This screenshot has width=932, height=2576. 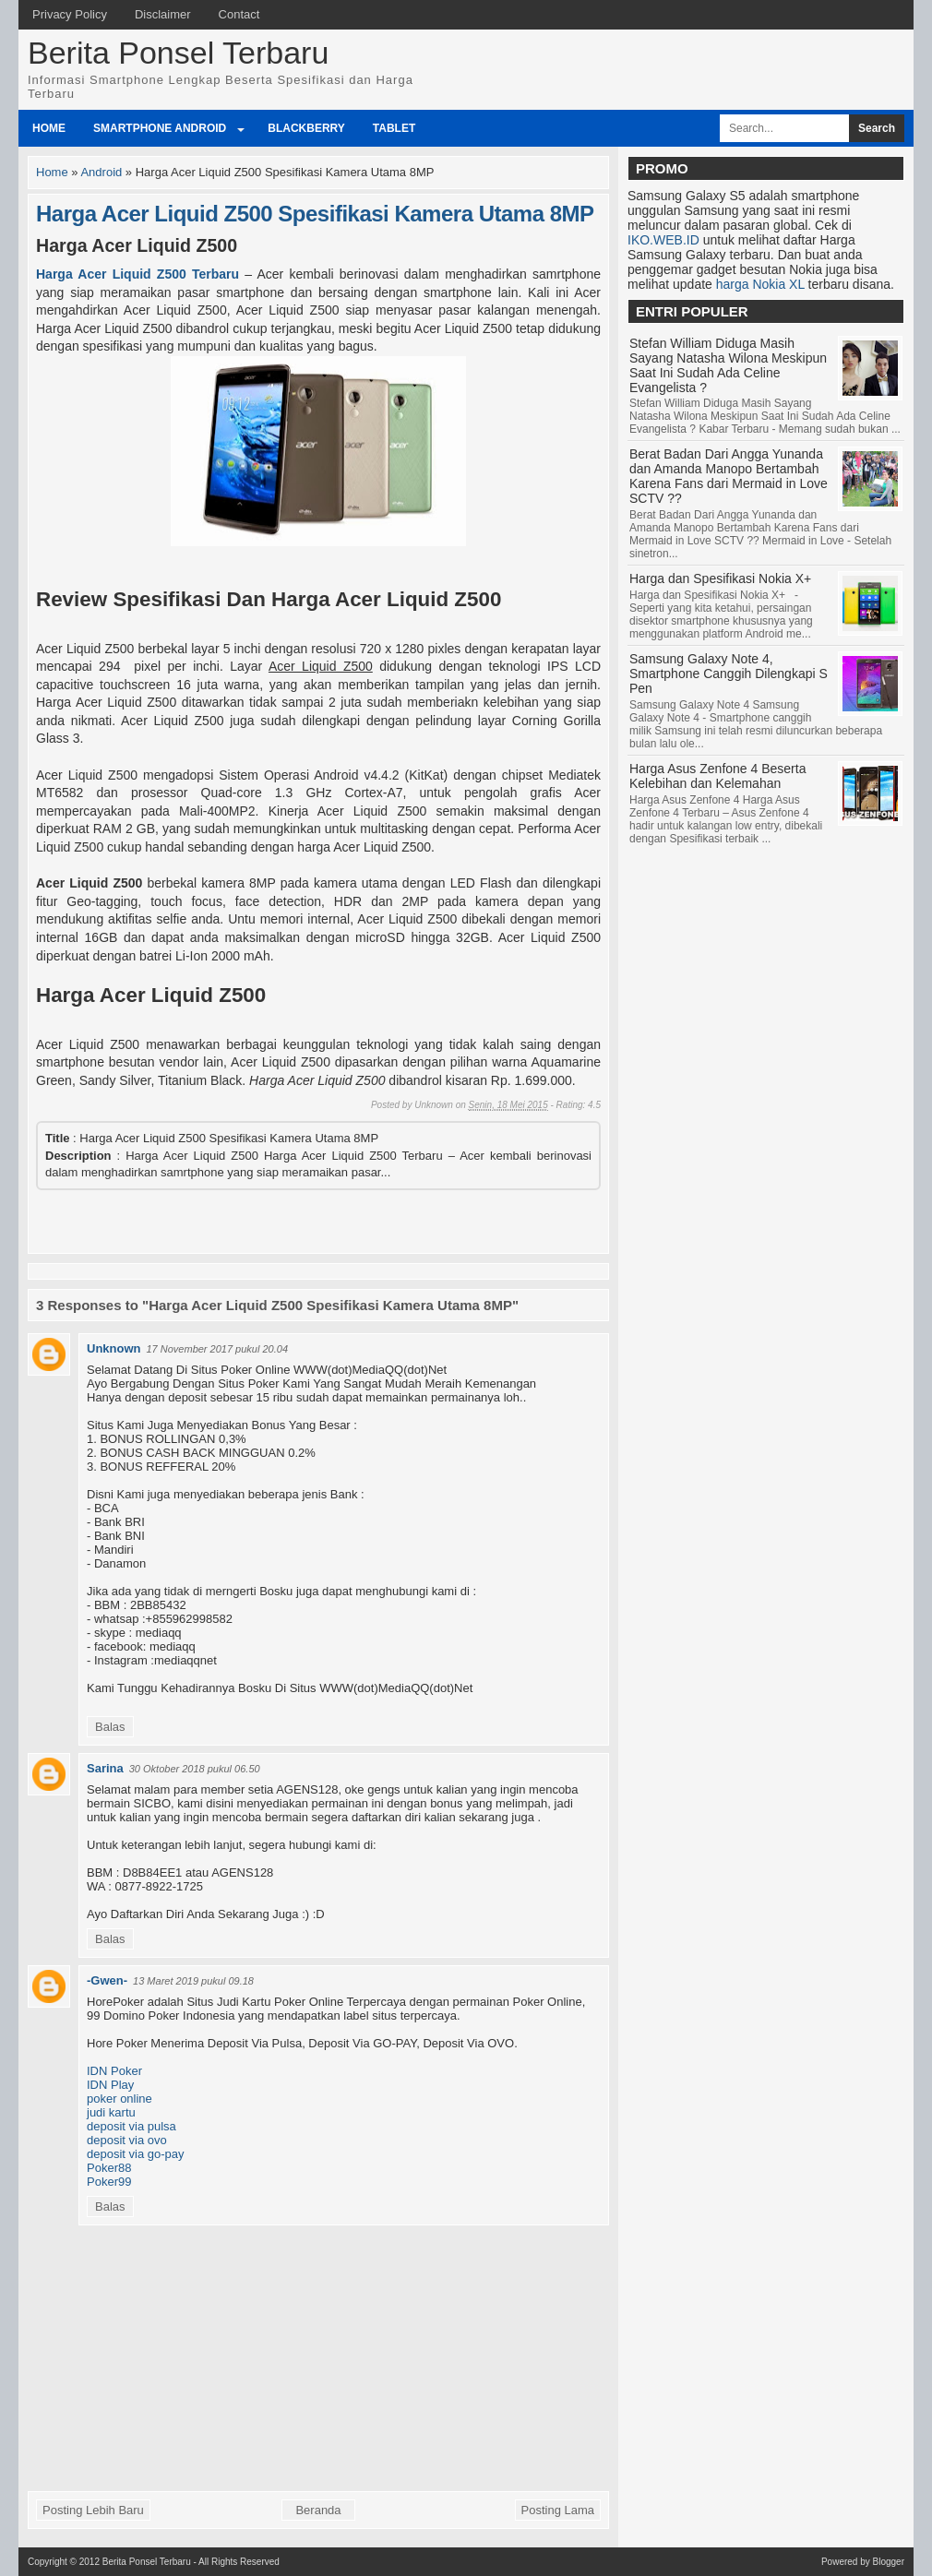 What do you see at coordinates (131, 2126) in the screenshot?
I see `deposit via pulsa` at bounding box center [131, 2126].